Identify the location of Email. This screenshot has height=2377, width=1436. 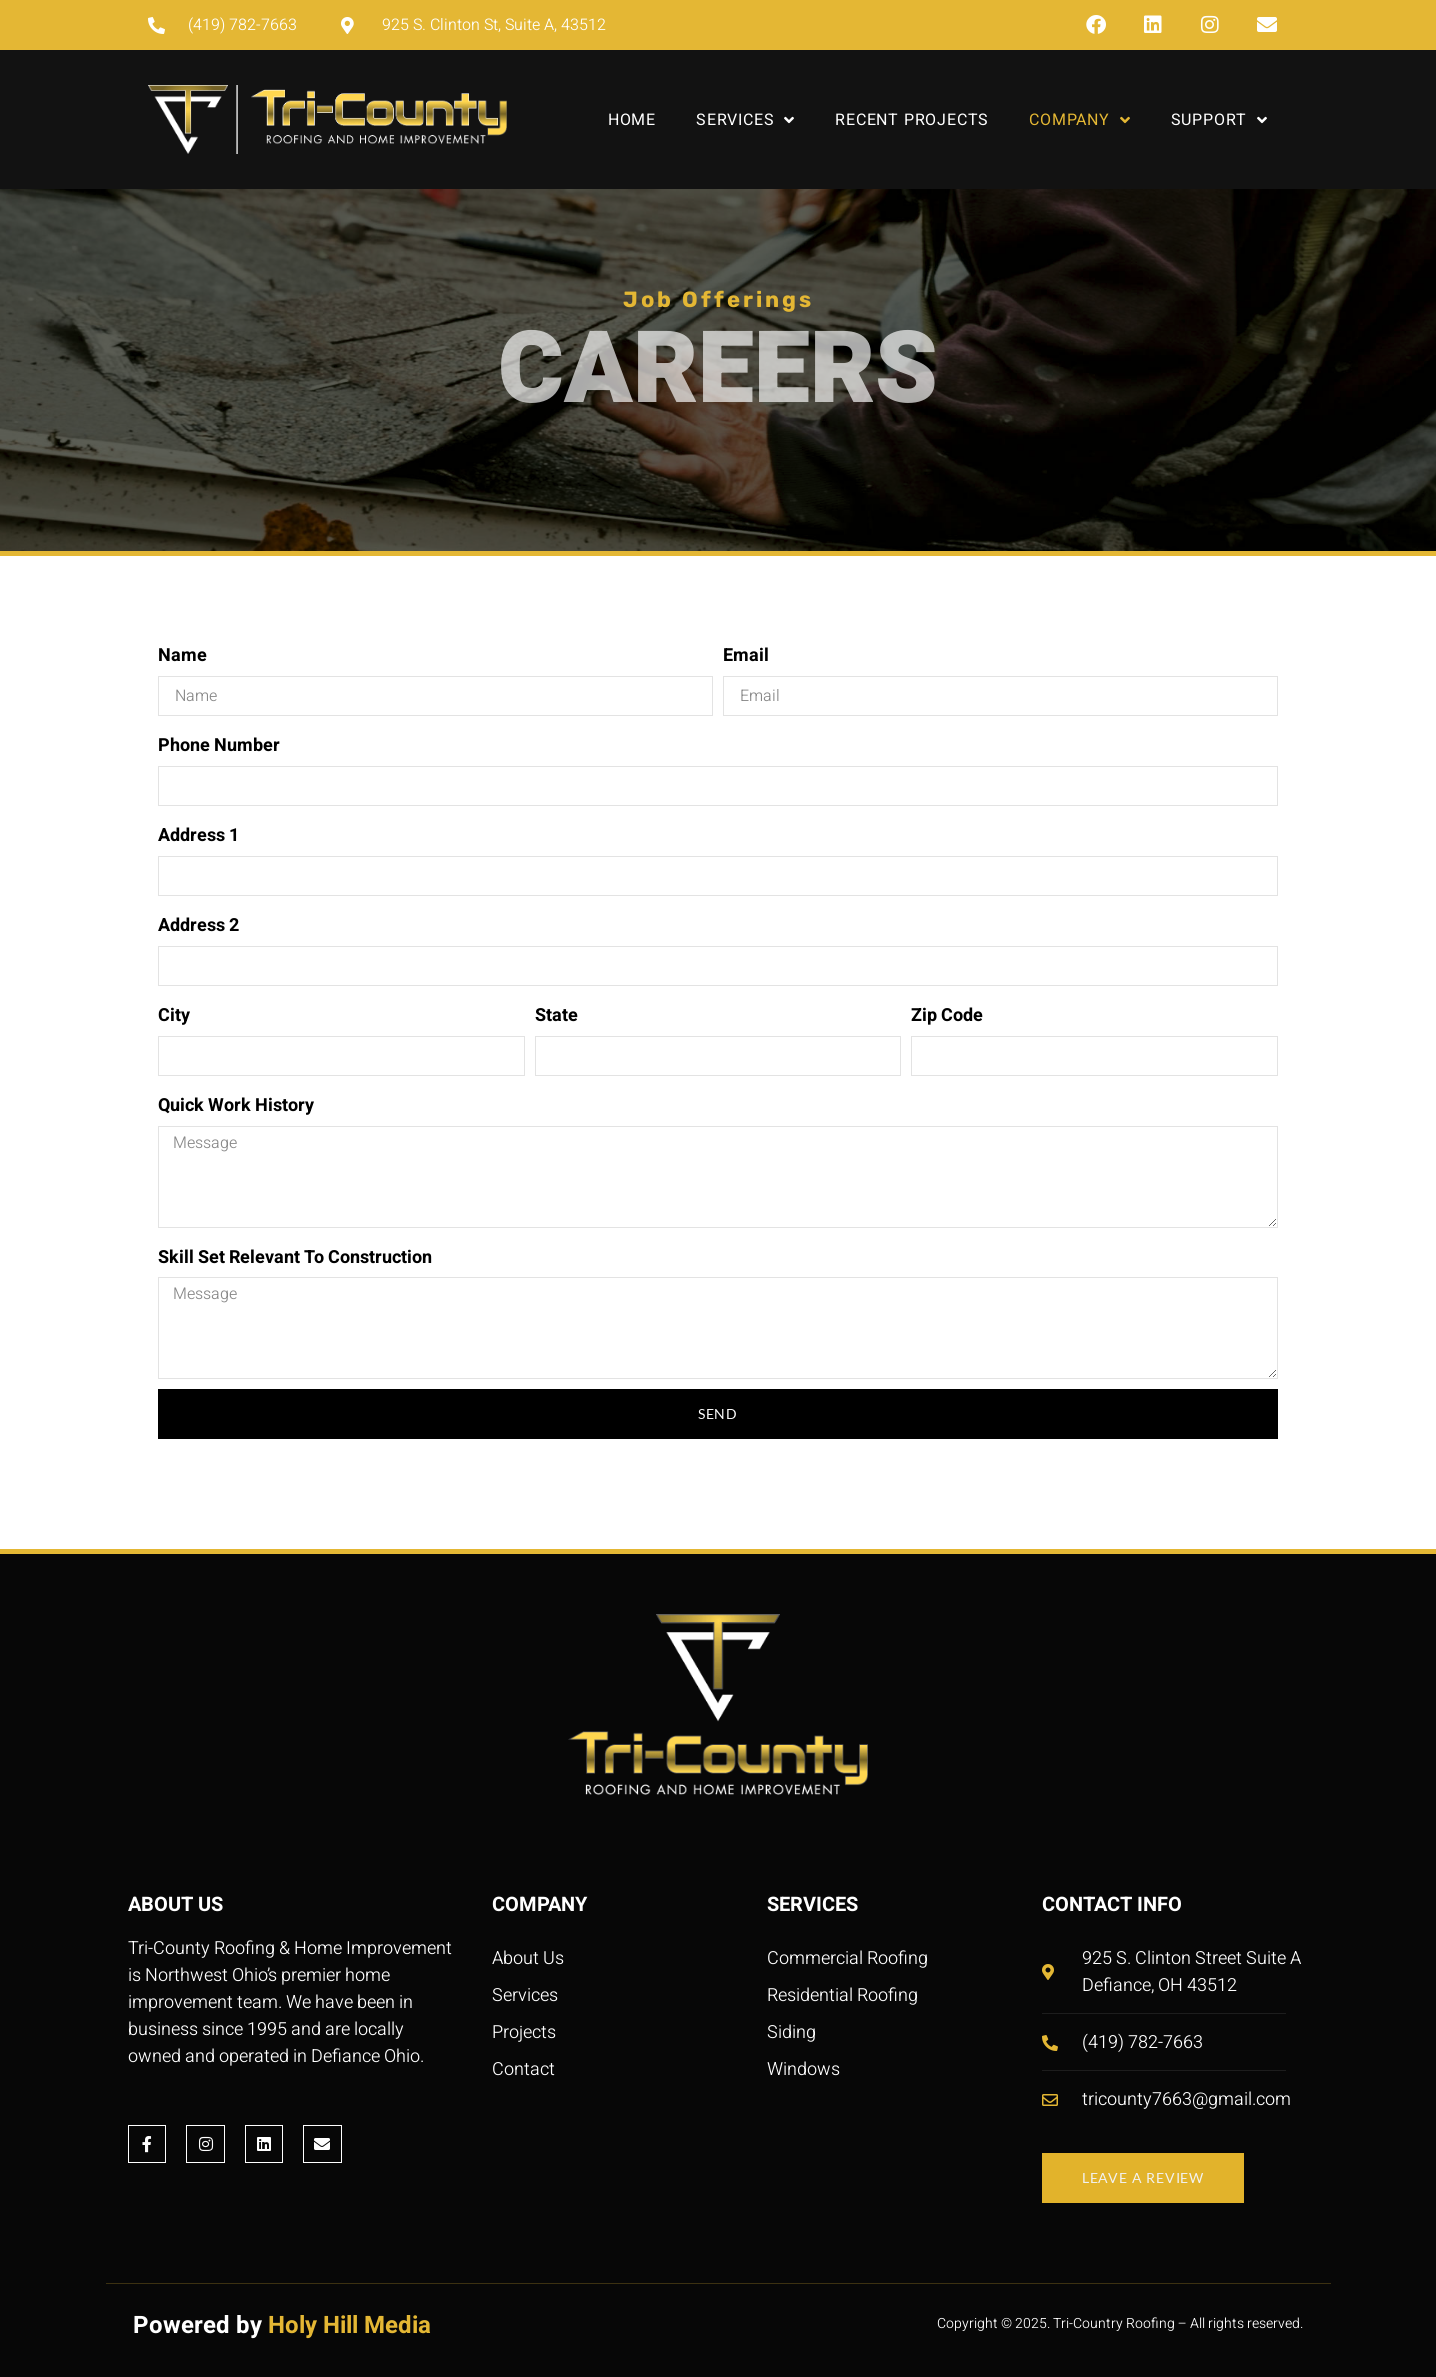
(746, 655).